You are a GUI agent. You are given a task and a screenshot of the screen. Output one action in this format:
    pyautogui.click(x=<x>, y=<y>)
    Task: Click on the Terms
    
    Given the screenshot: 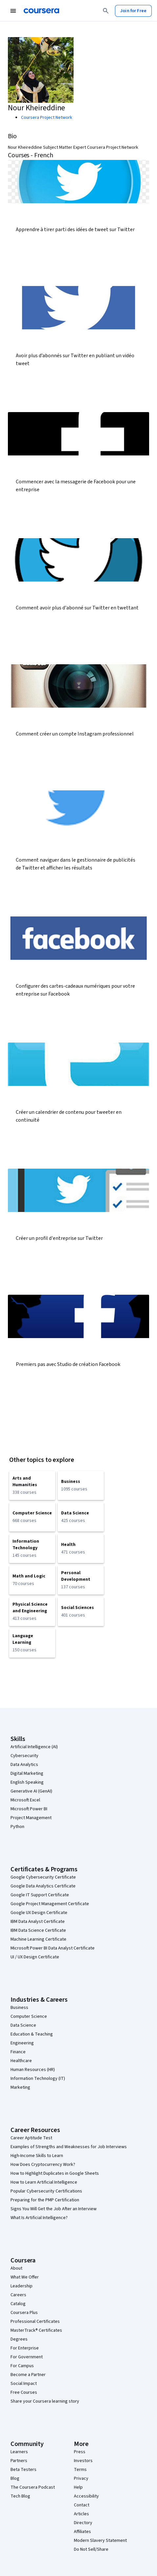 What is the action you would take?
    pyautogui.click(x=80, y=2469)
    